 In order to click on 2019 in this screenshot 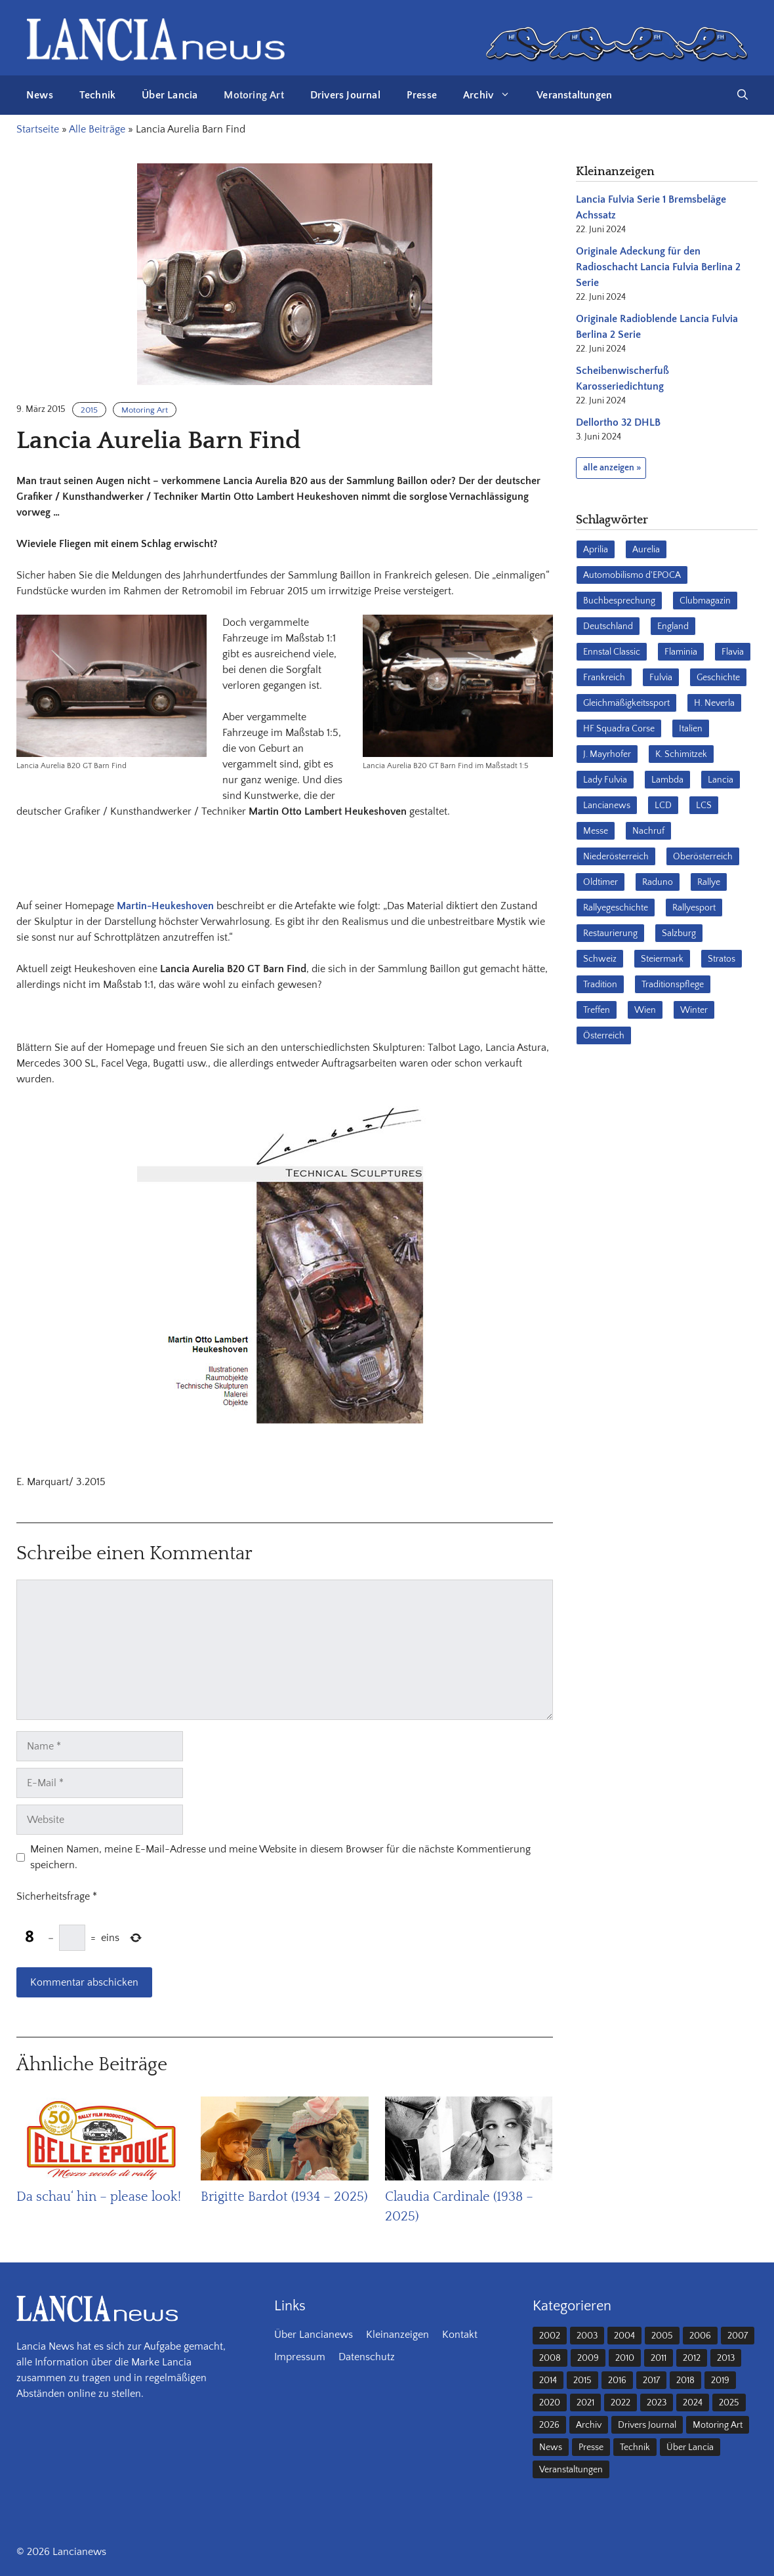, I will do `click(720, 2380)`.